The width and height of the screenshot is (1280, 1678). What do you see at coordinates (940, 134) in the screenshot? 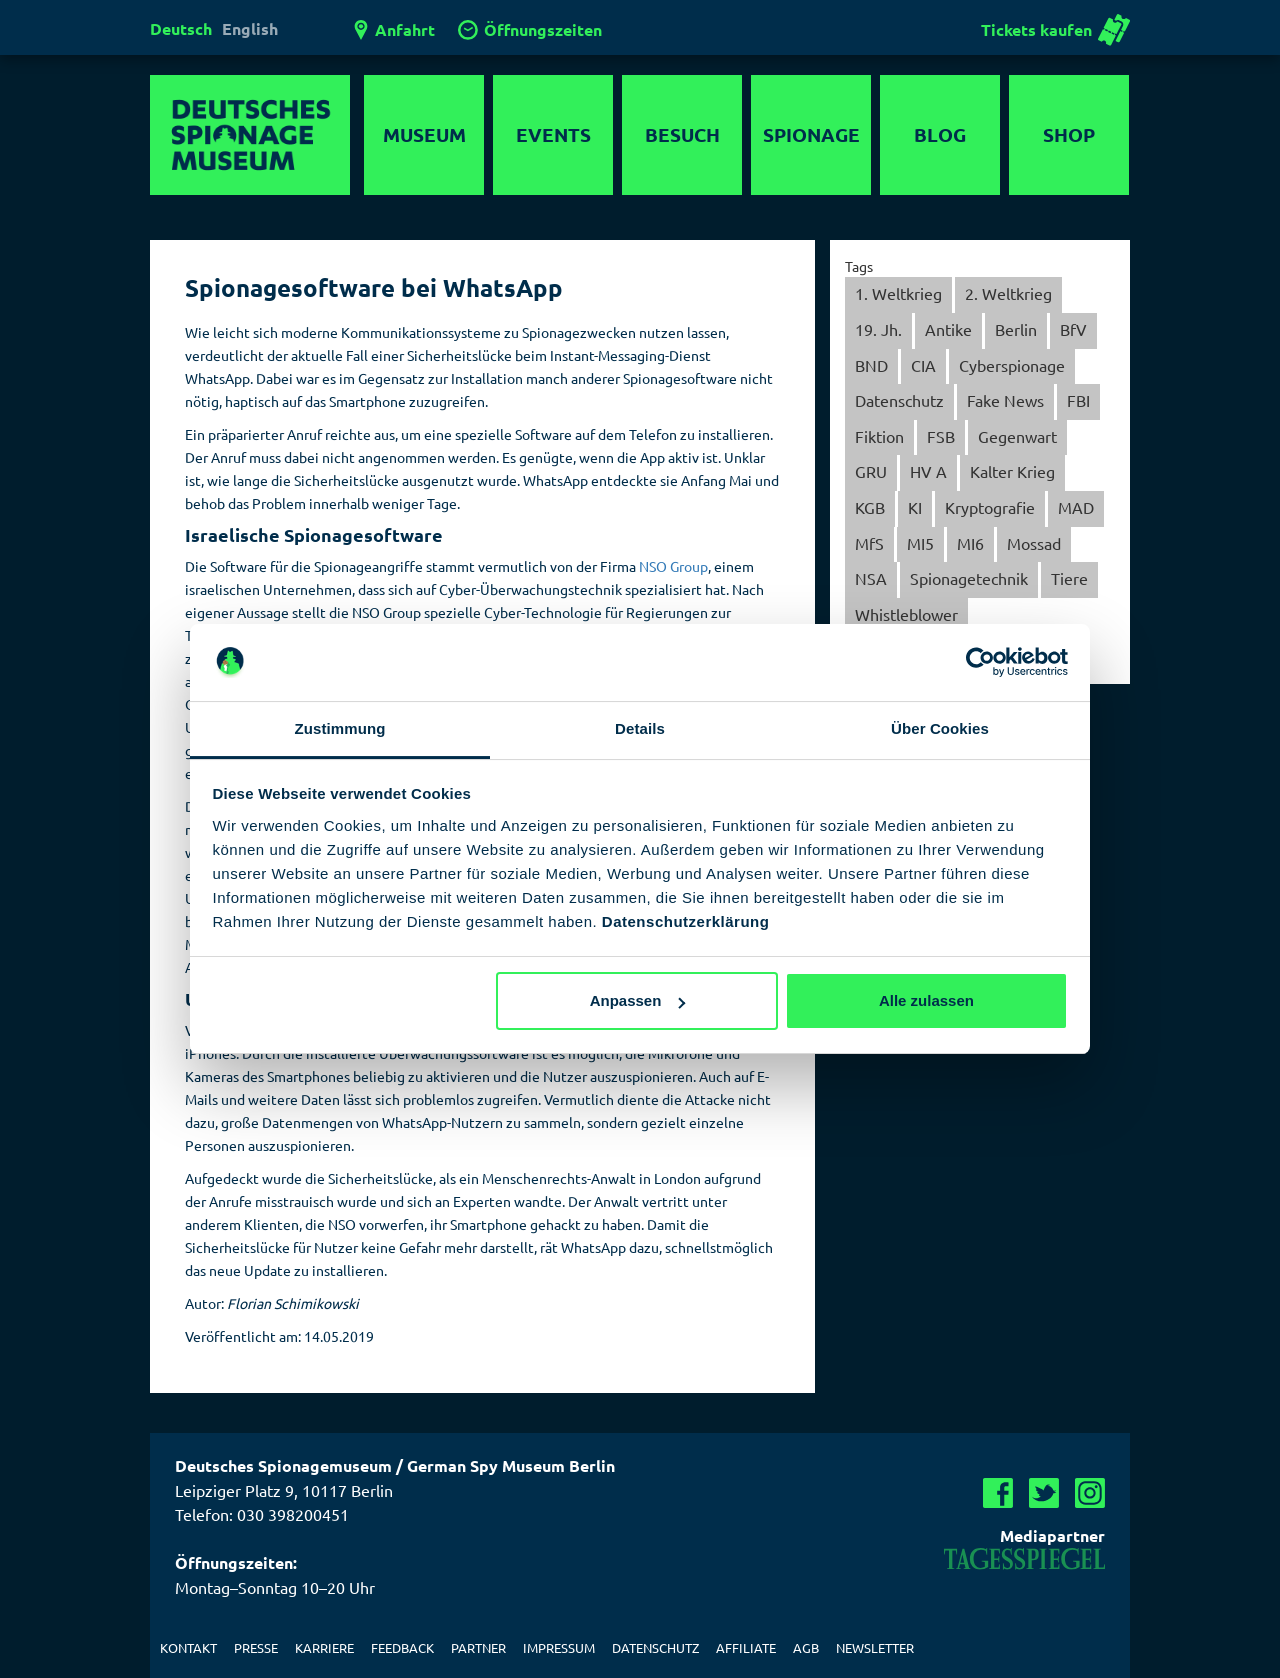
I see `Blog` at bounding box center [940, 134].